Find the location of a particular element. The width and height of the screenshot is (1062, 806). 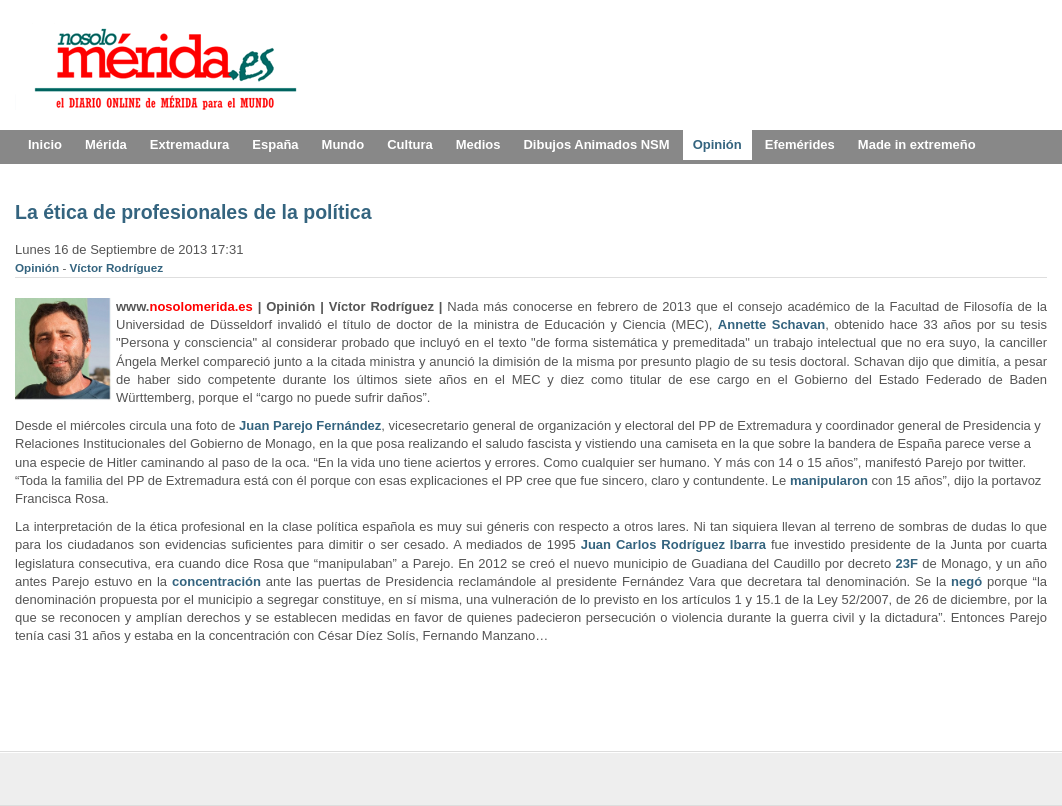

manipularon is located at coordinates (829, 480).